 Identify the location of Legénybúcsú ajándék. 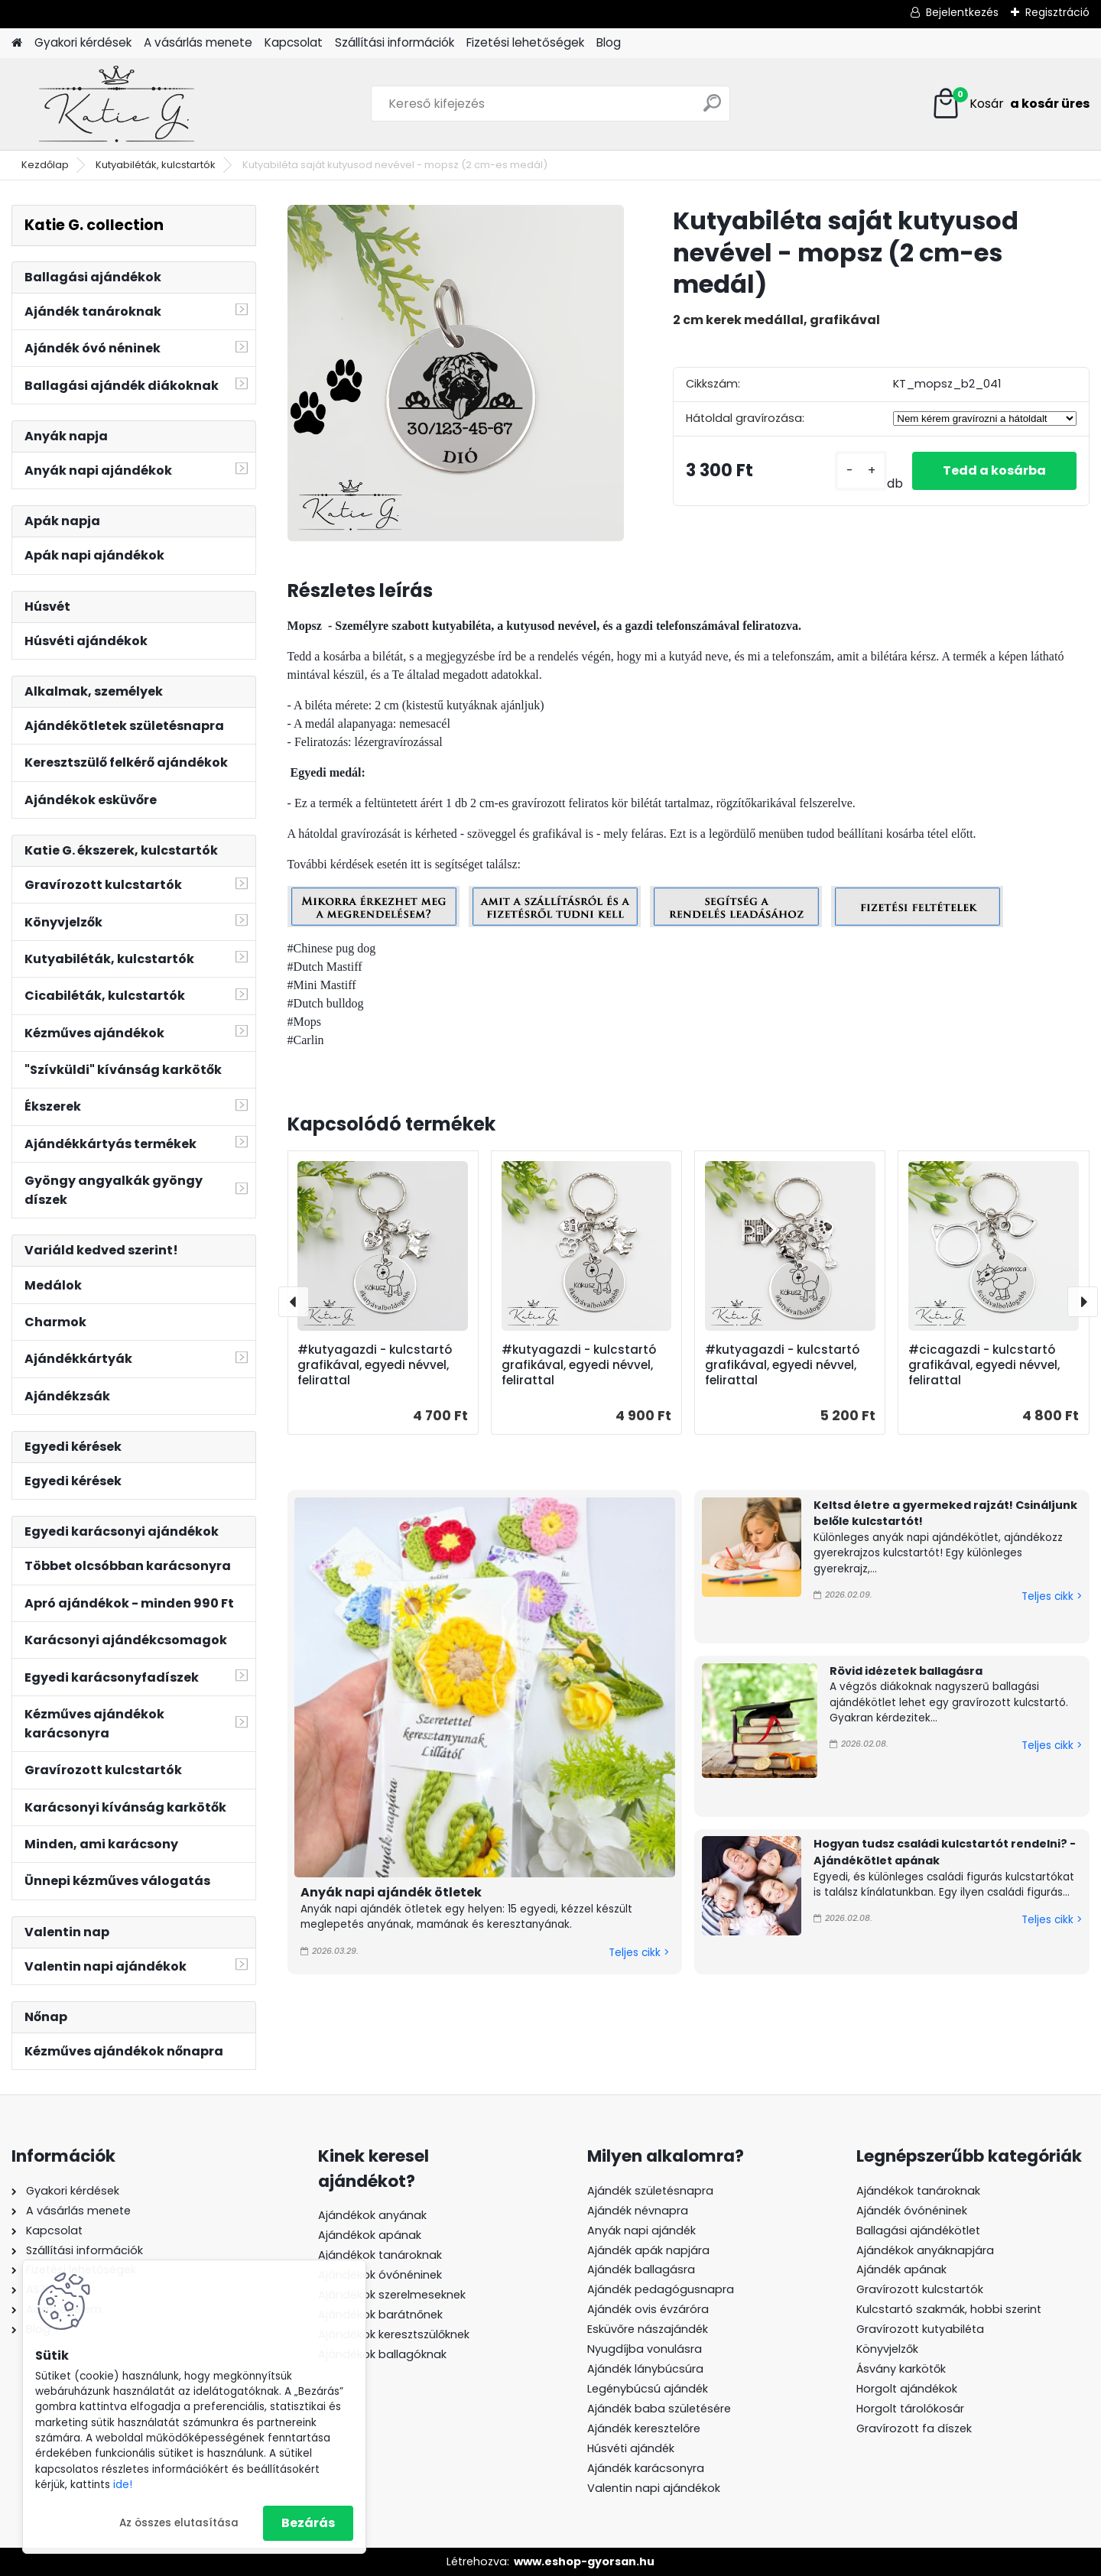
(647, 2388).